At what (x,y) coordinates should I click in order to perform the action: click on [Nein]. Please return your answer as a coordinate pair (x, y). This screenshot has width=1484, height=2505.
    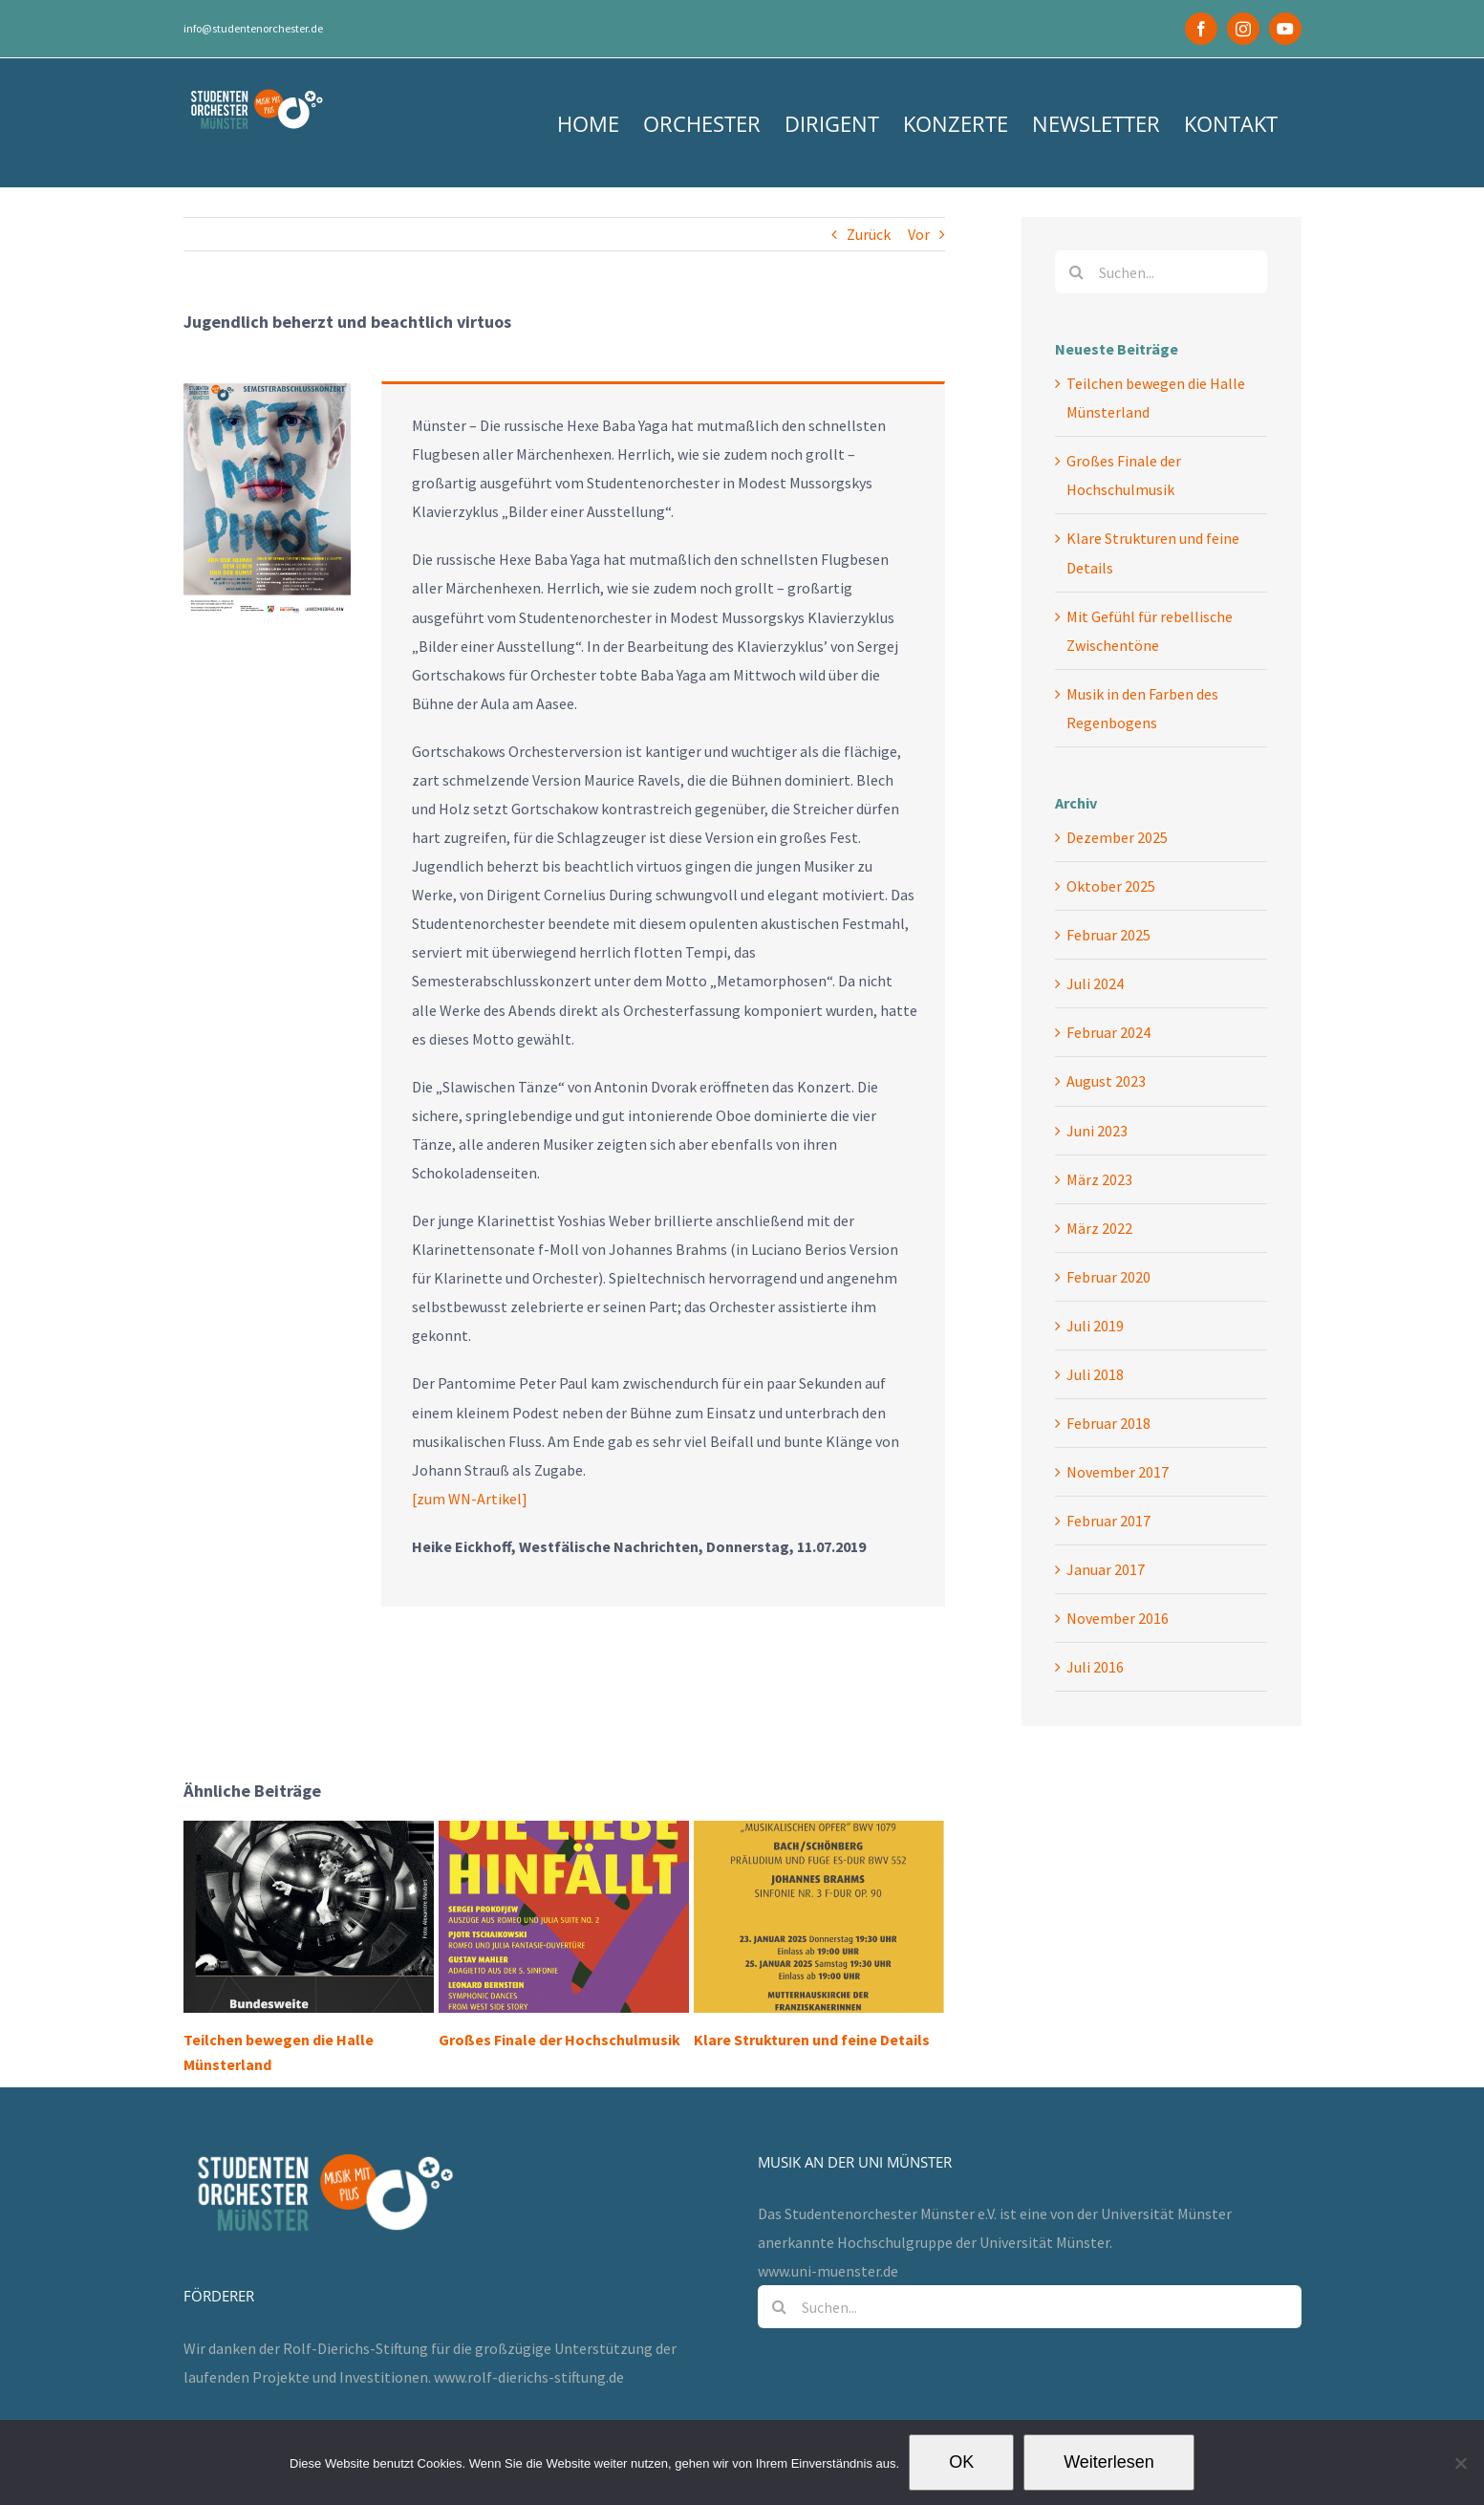
    Looking at the image, I should click on (1460, 2463).